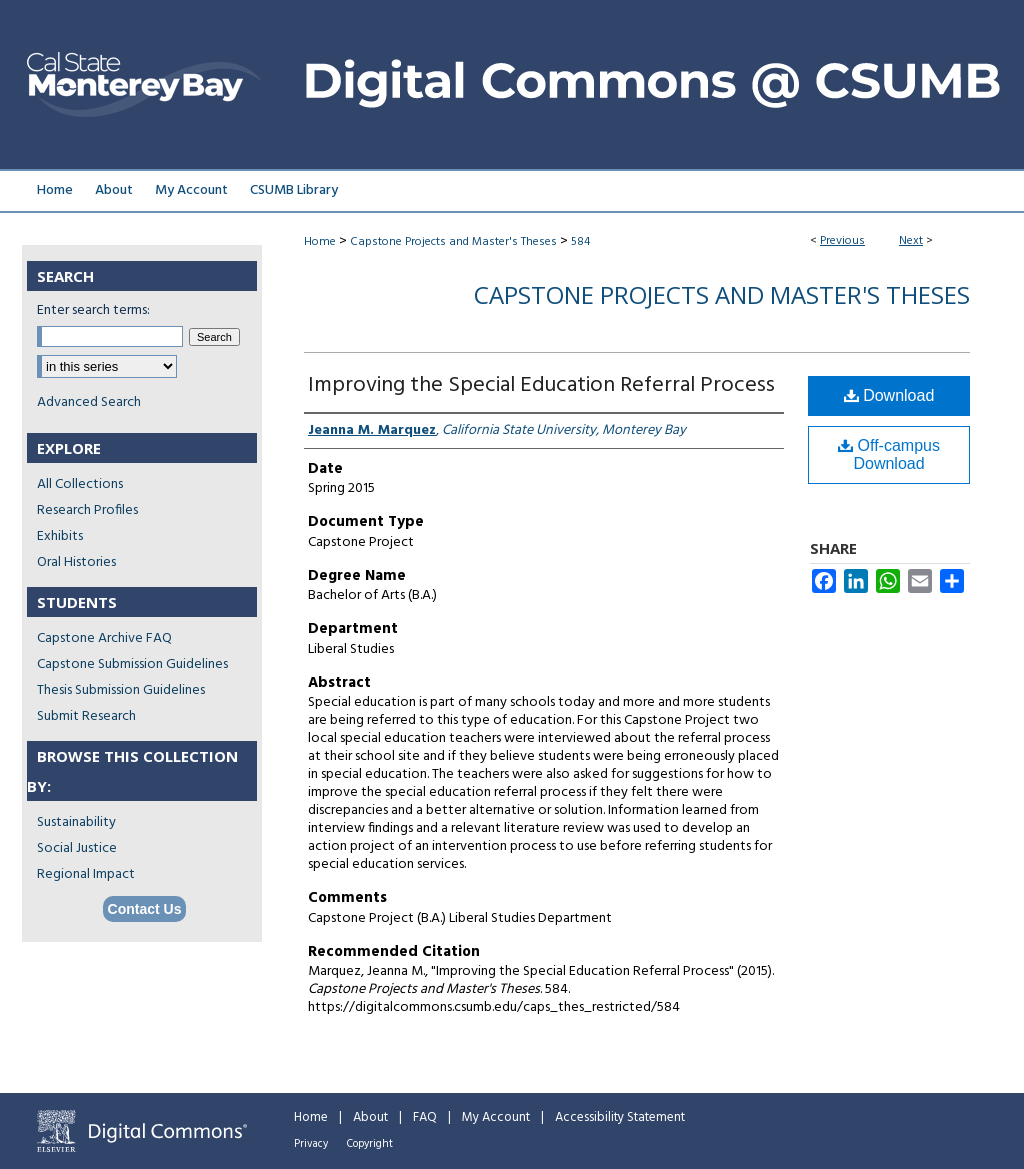  Describe the element at coordinates (320, 242) in the screenshot. I see `Home` at that location.